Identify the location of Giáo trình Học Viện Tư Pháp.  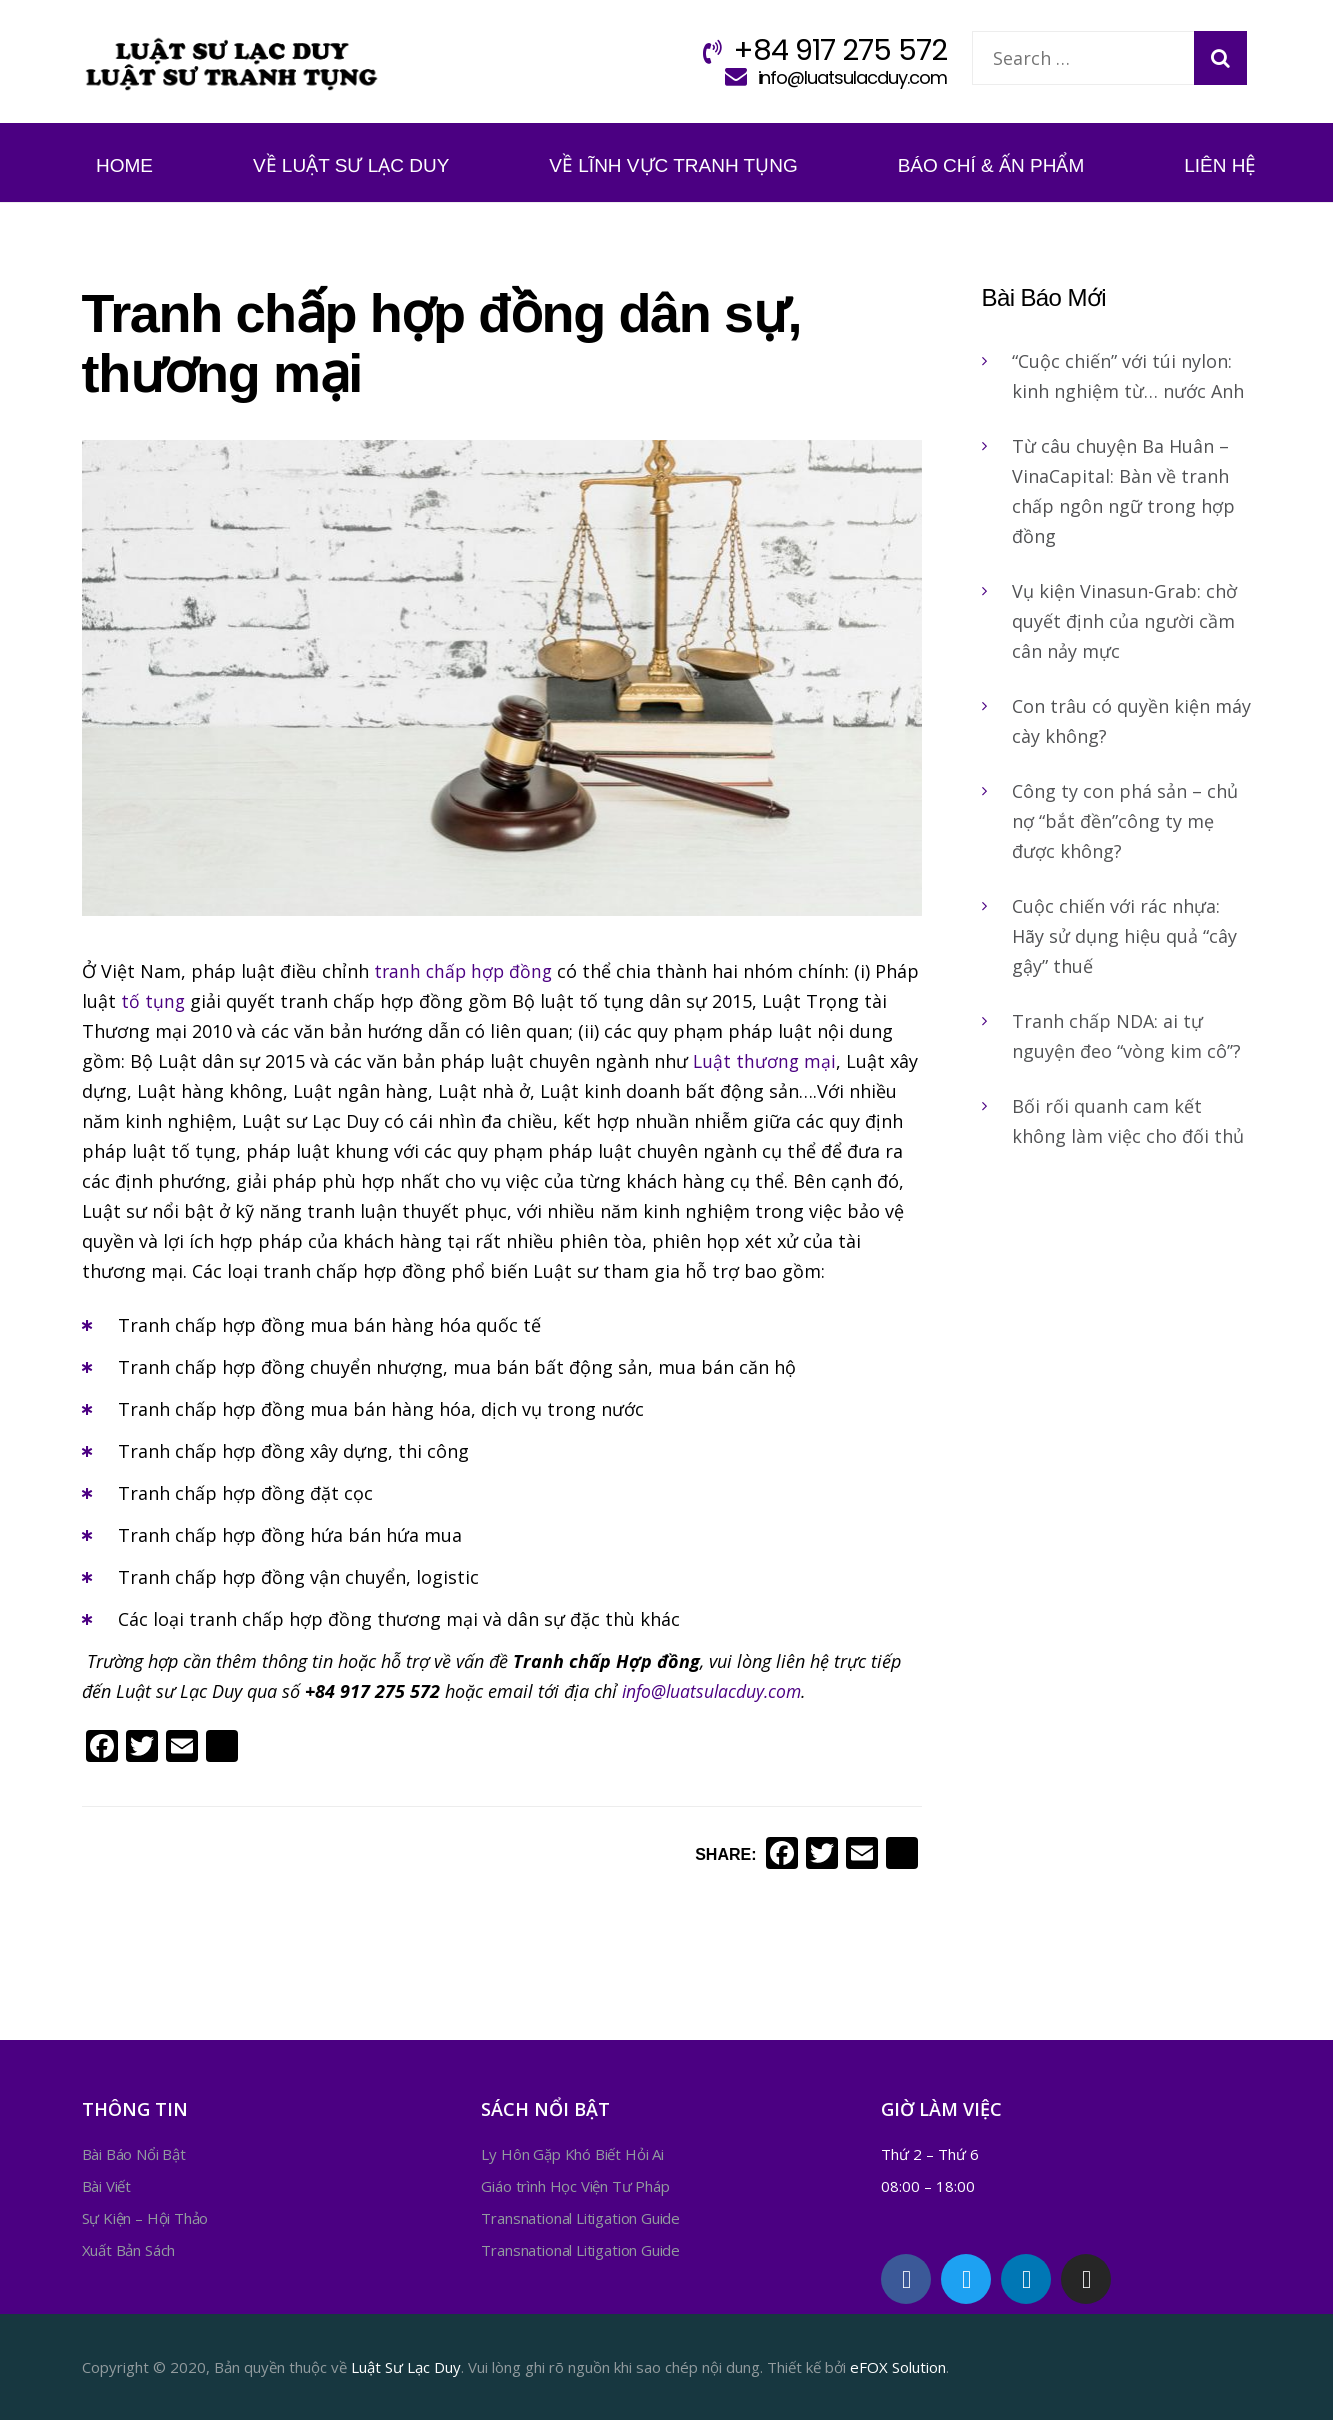
(575, 2186).